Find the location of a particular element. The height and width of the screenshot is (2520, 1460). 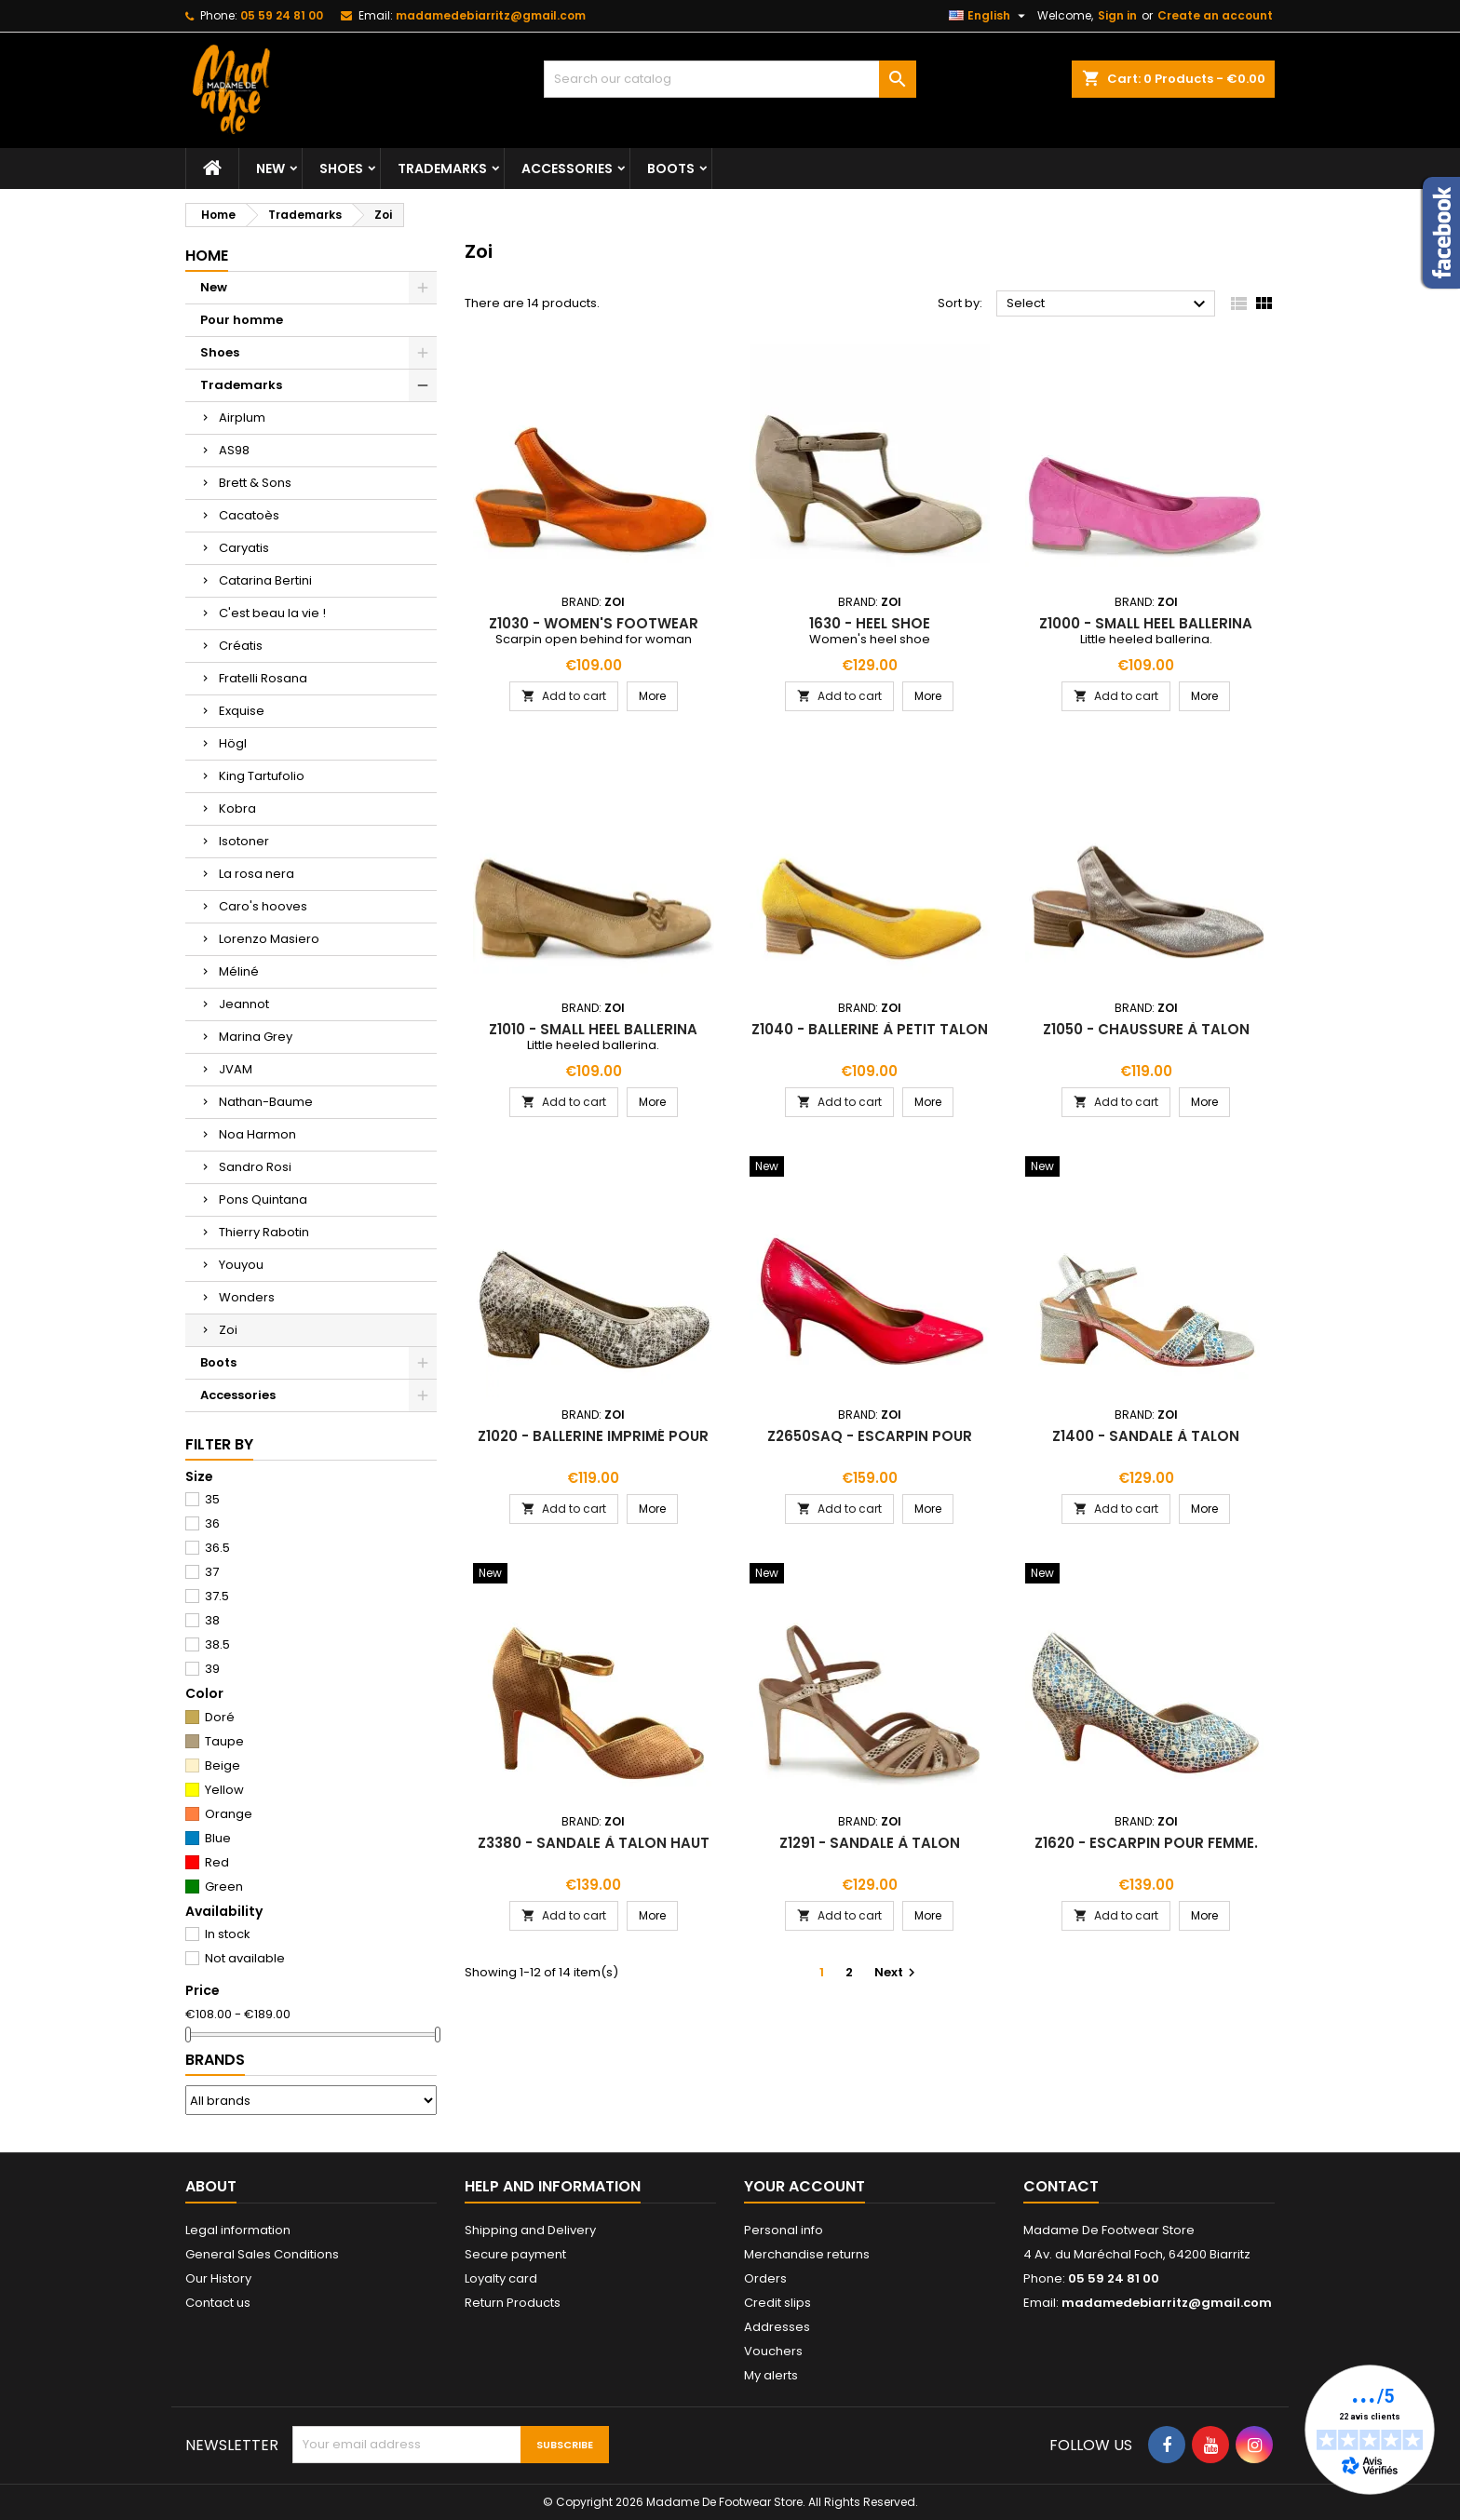

36.5 is located at coordinates (217, 1547).